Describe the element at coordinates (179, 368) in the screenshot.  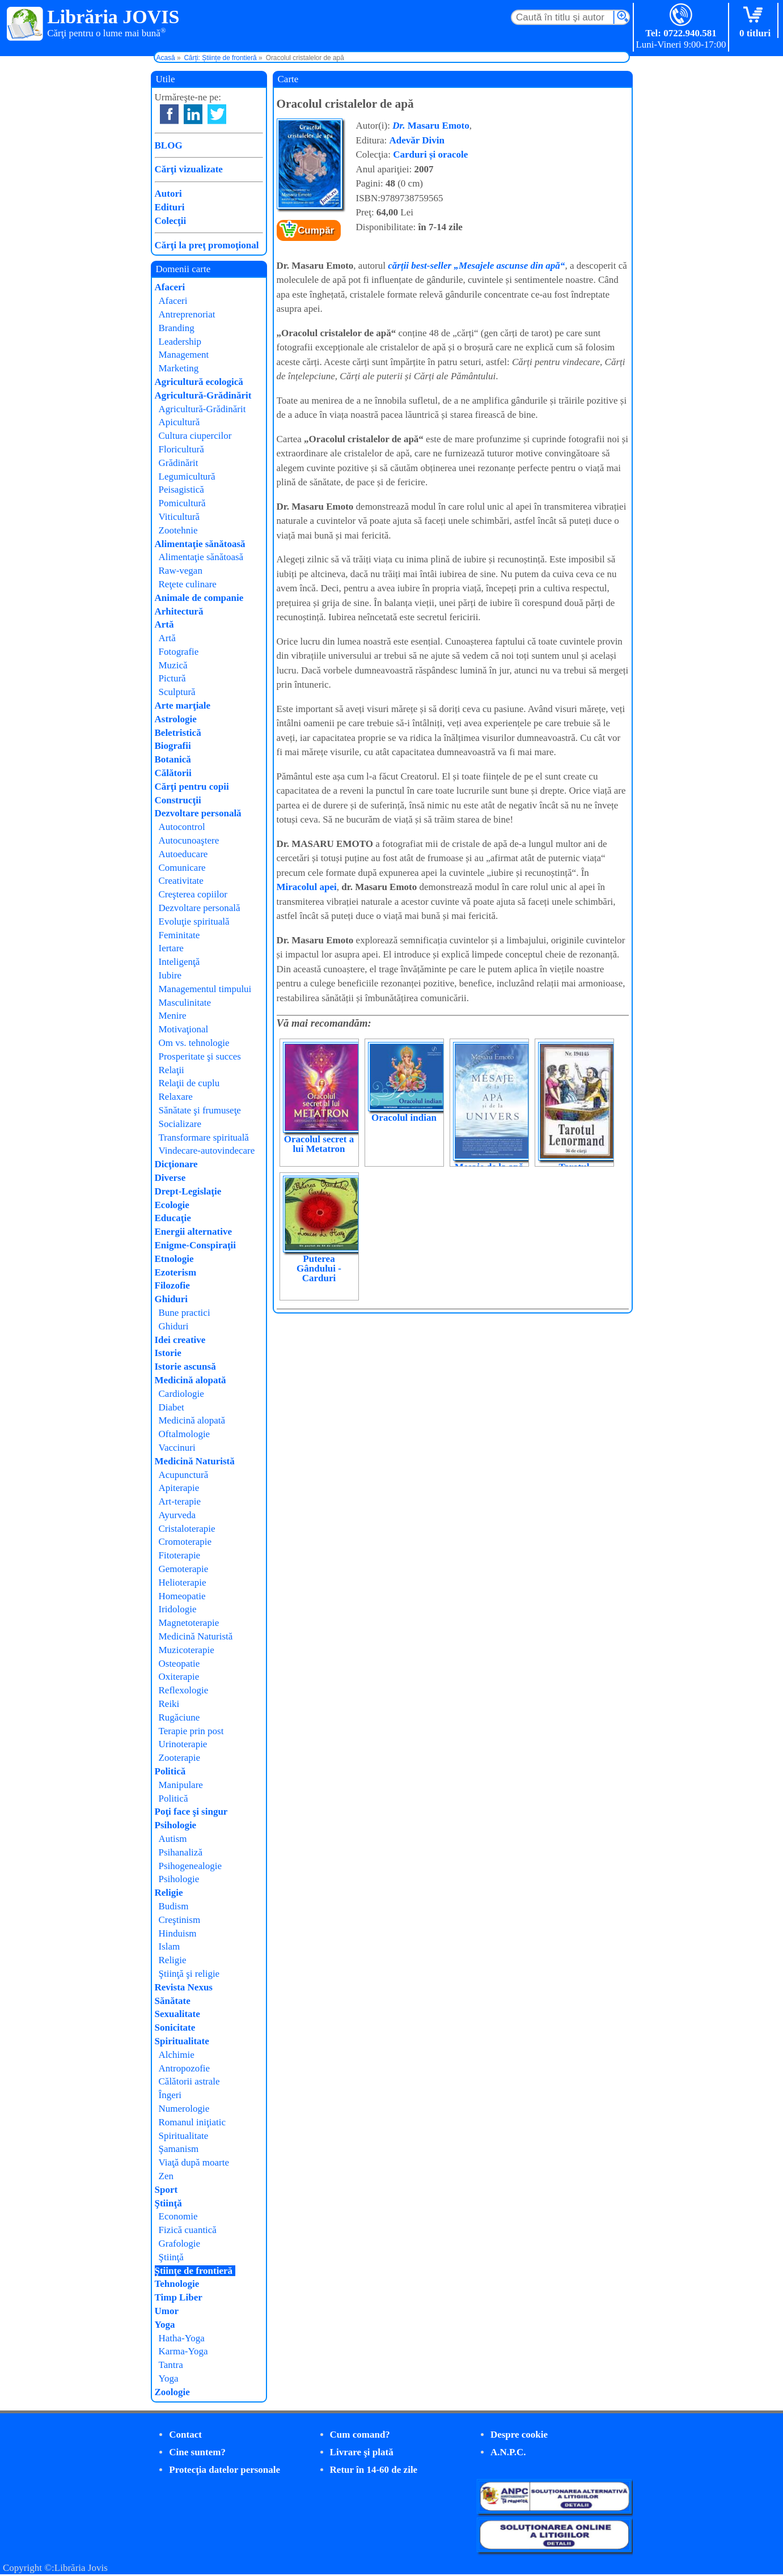
I see `Marketing` at that location.